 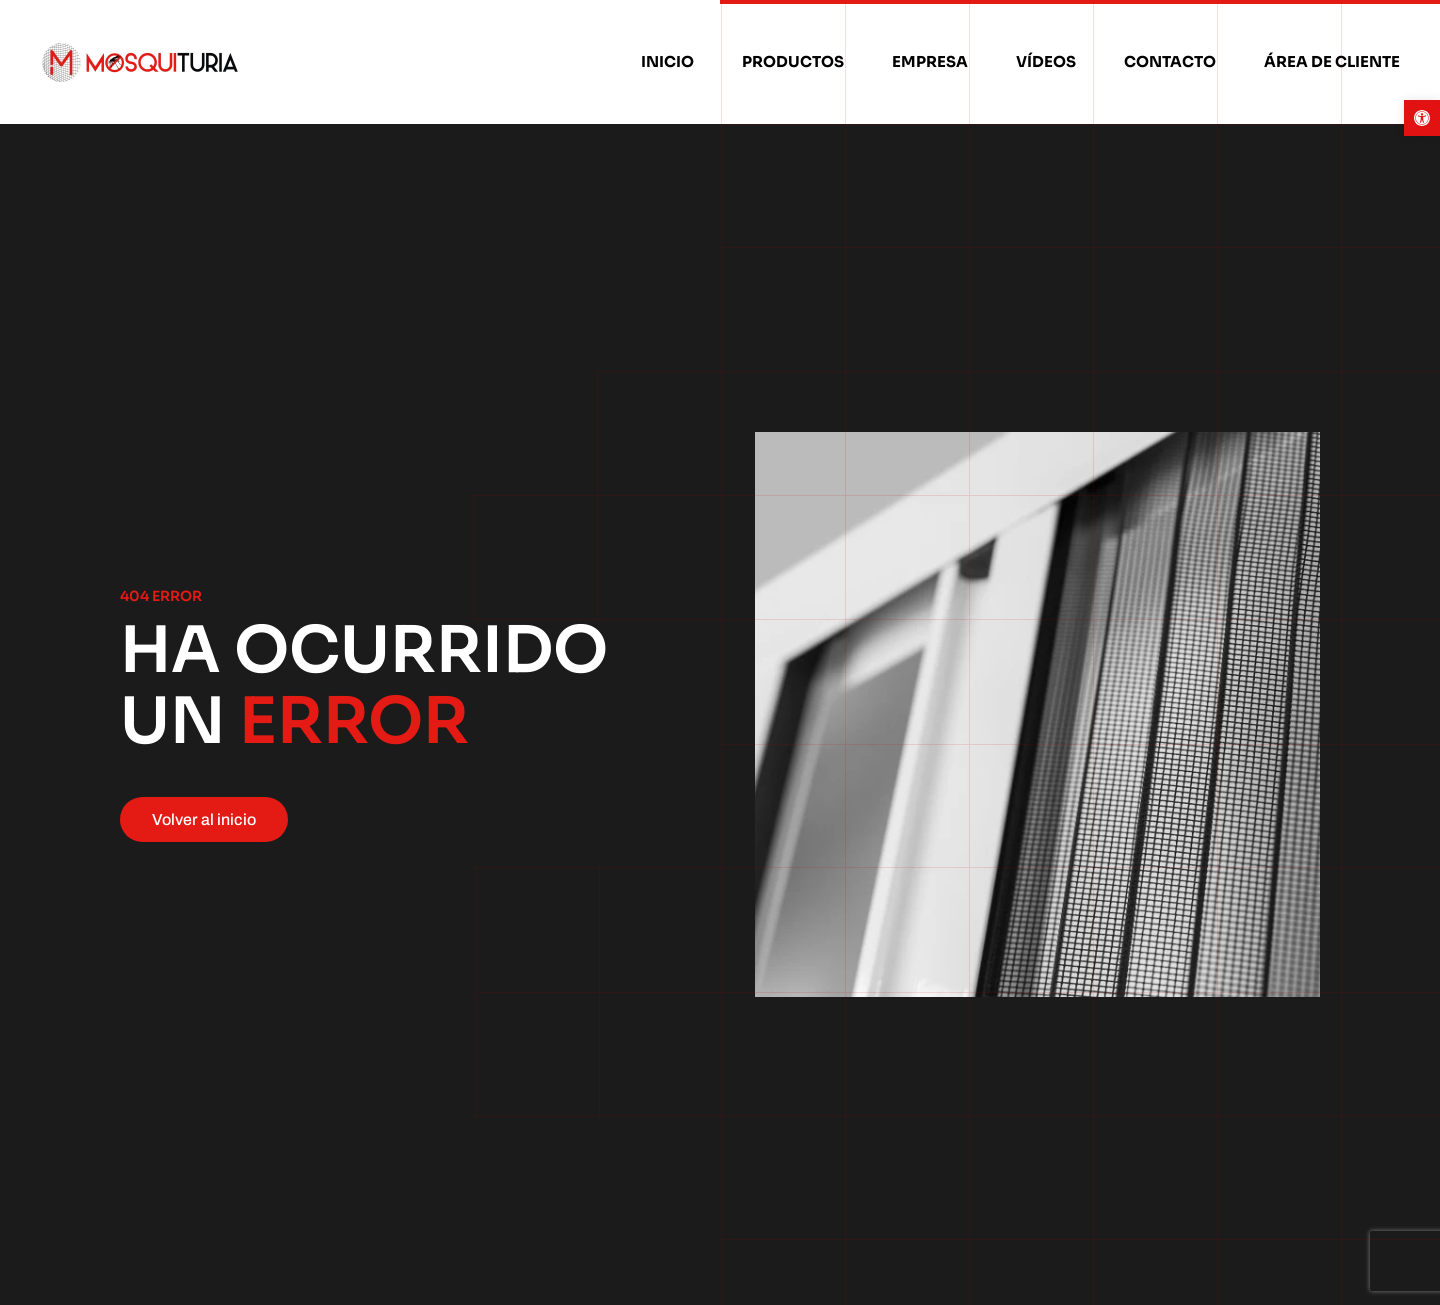 I want to click on Vídeos, so click(x=1046, y=61).